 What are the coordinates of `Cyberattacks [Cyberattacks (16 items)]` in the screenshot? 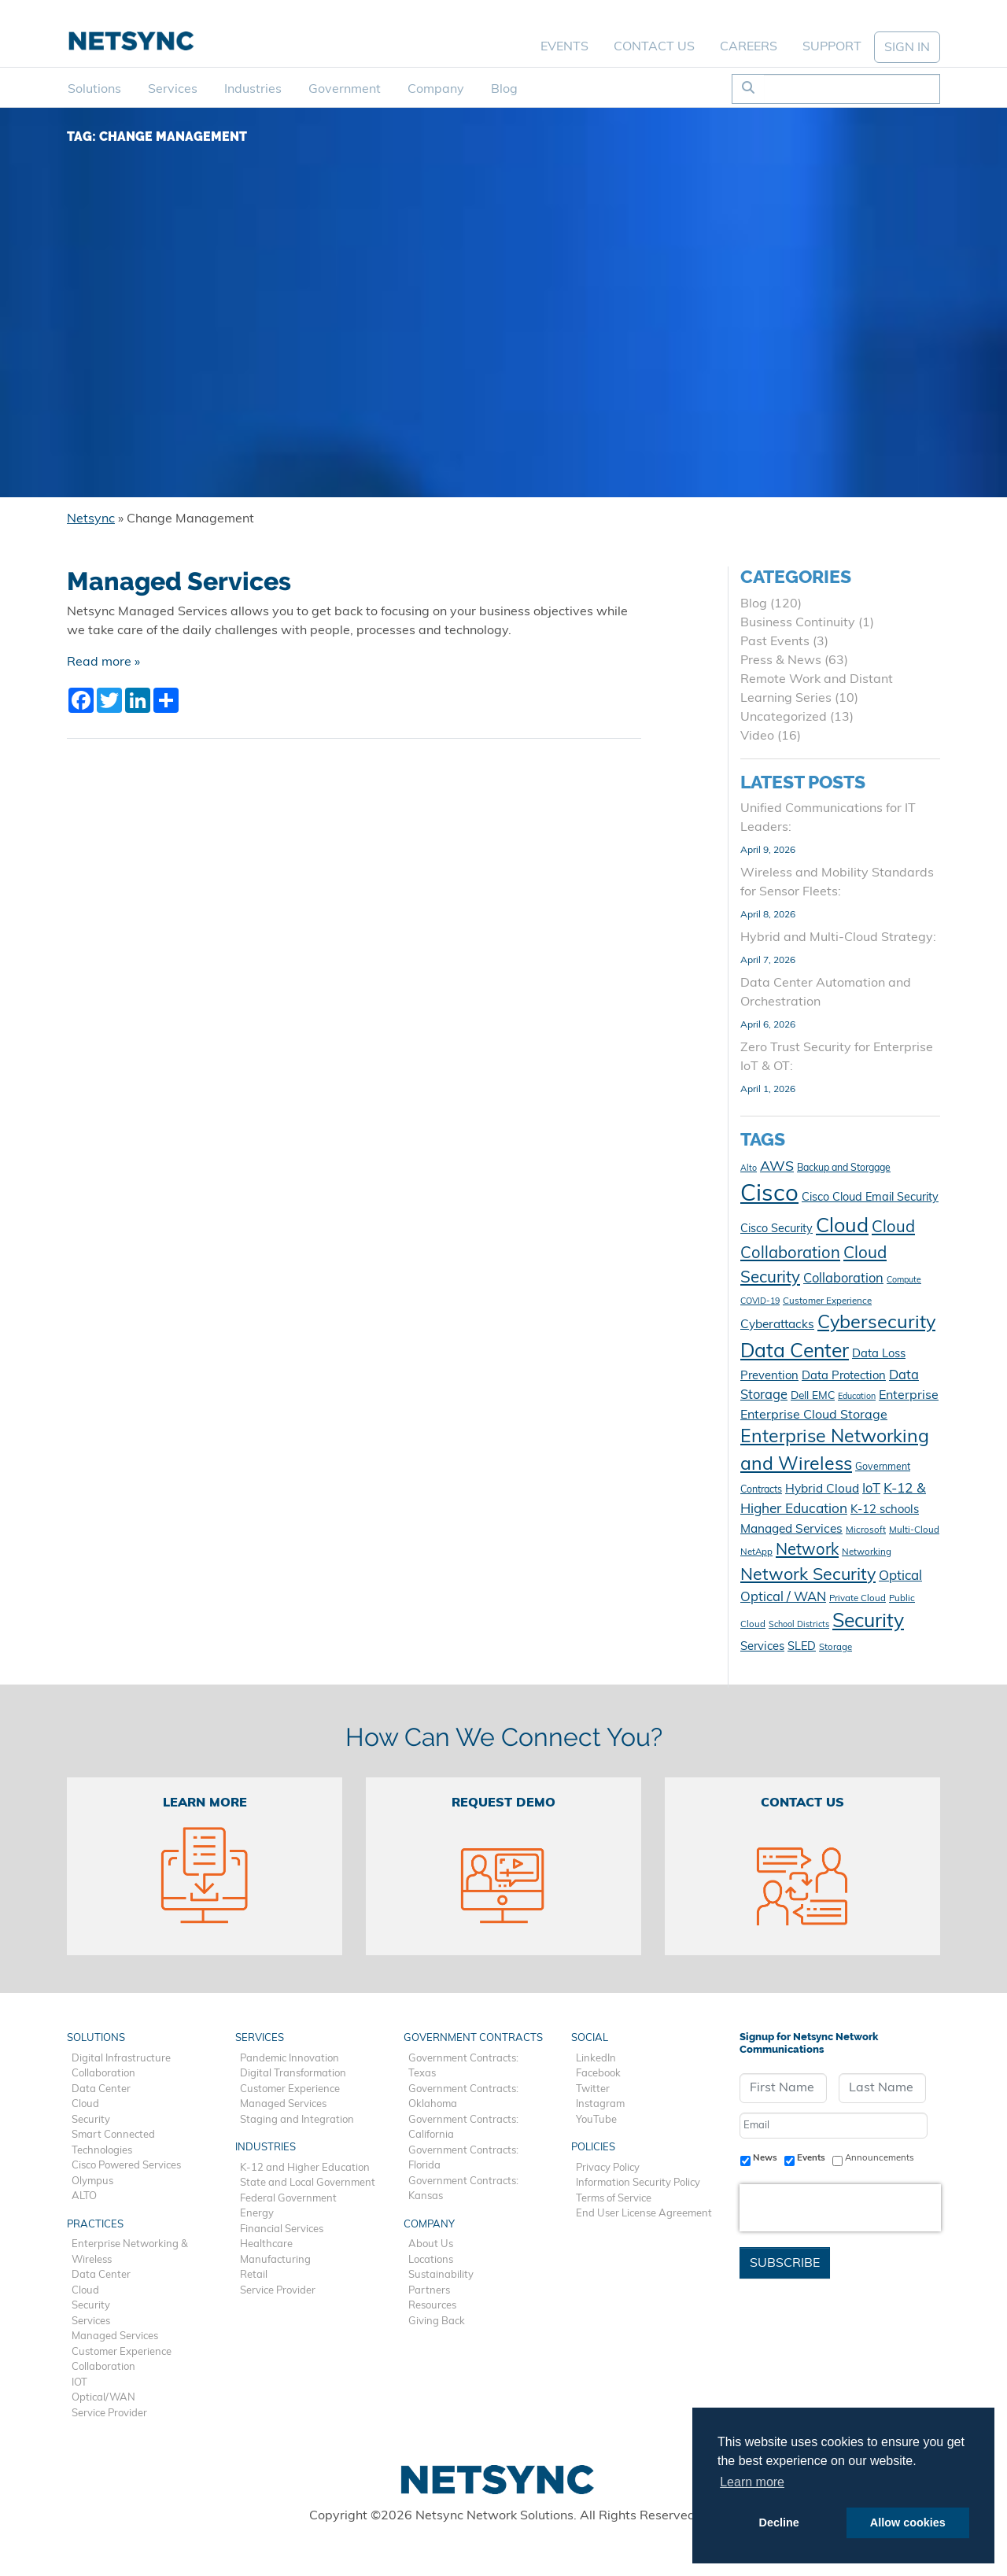 It's located at (777, 1325).